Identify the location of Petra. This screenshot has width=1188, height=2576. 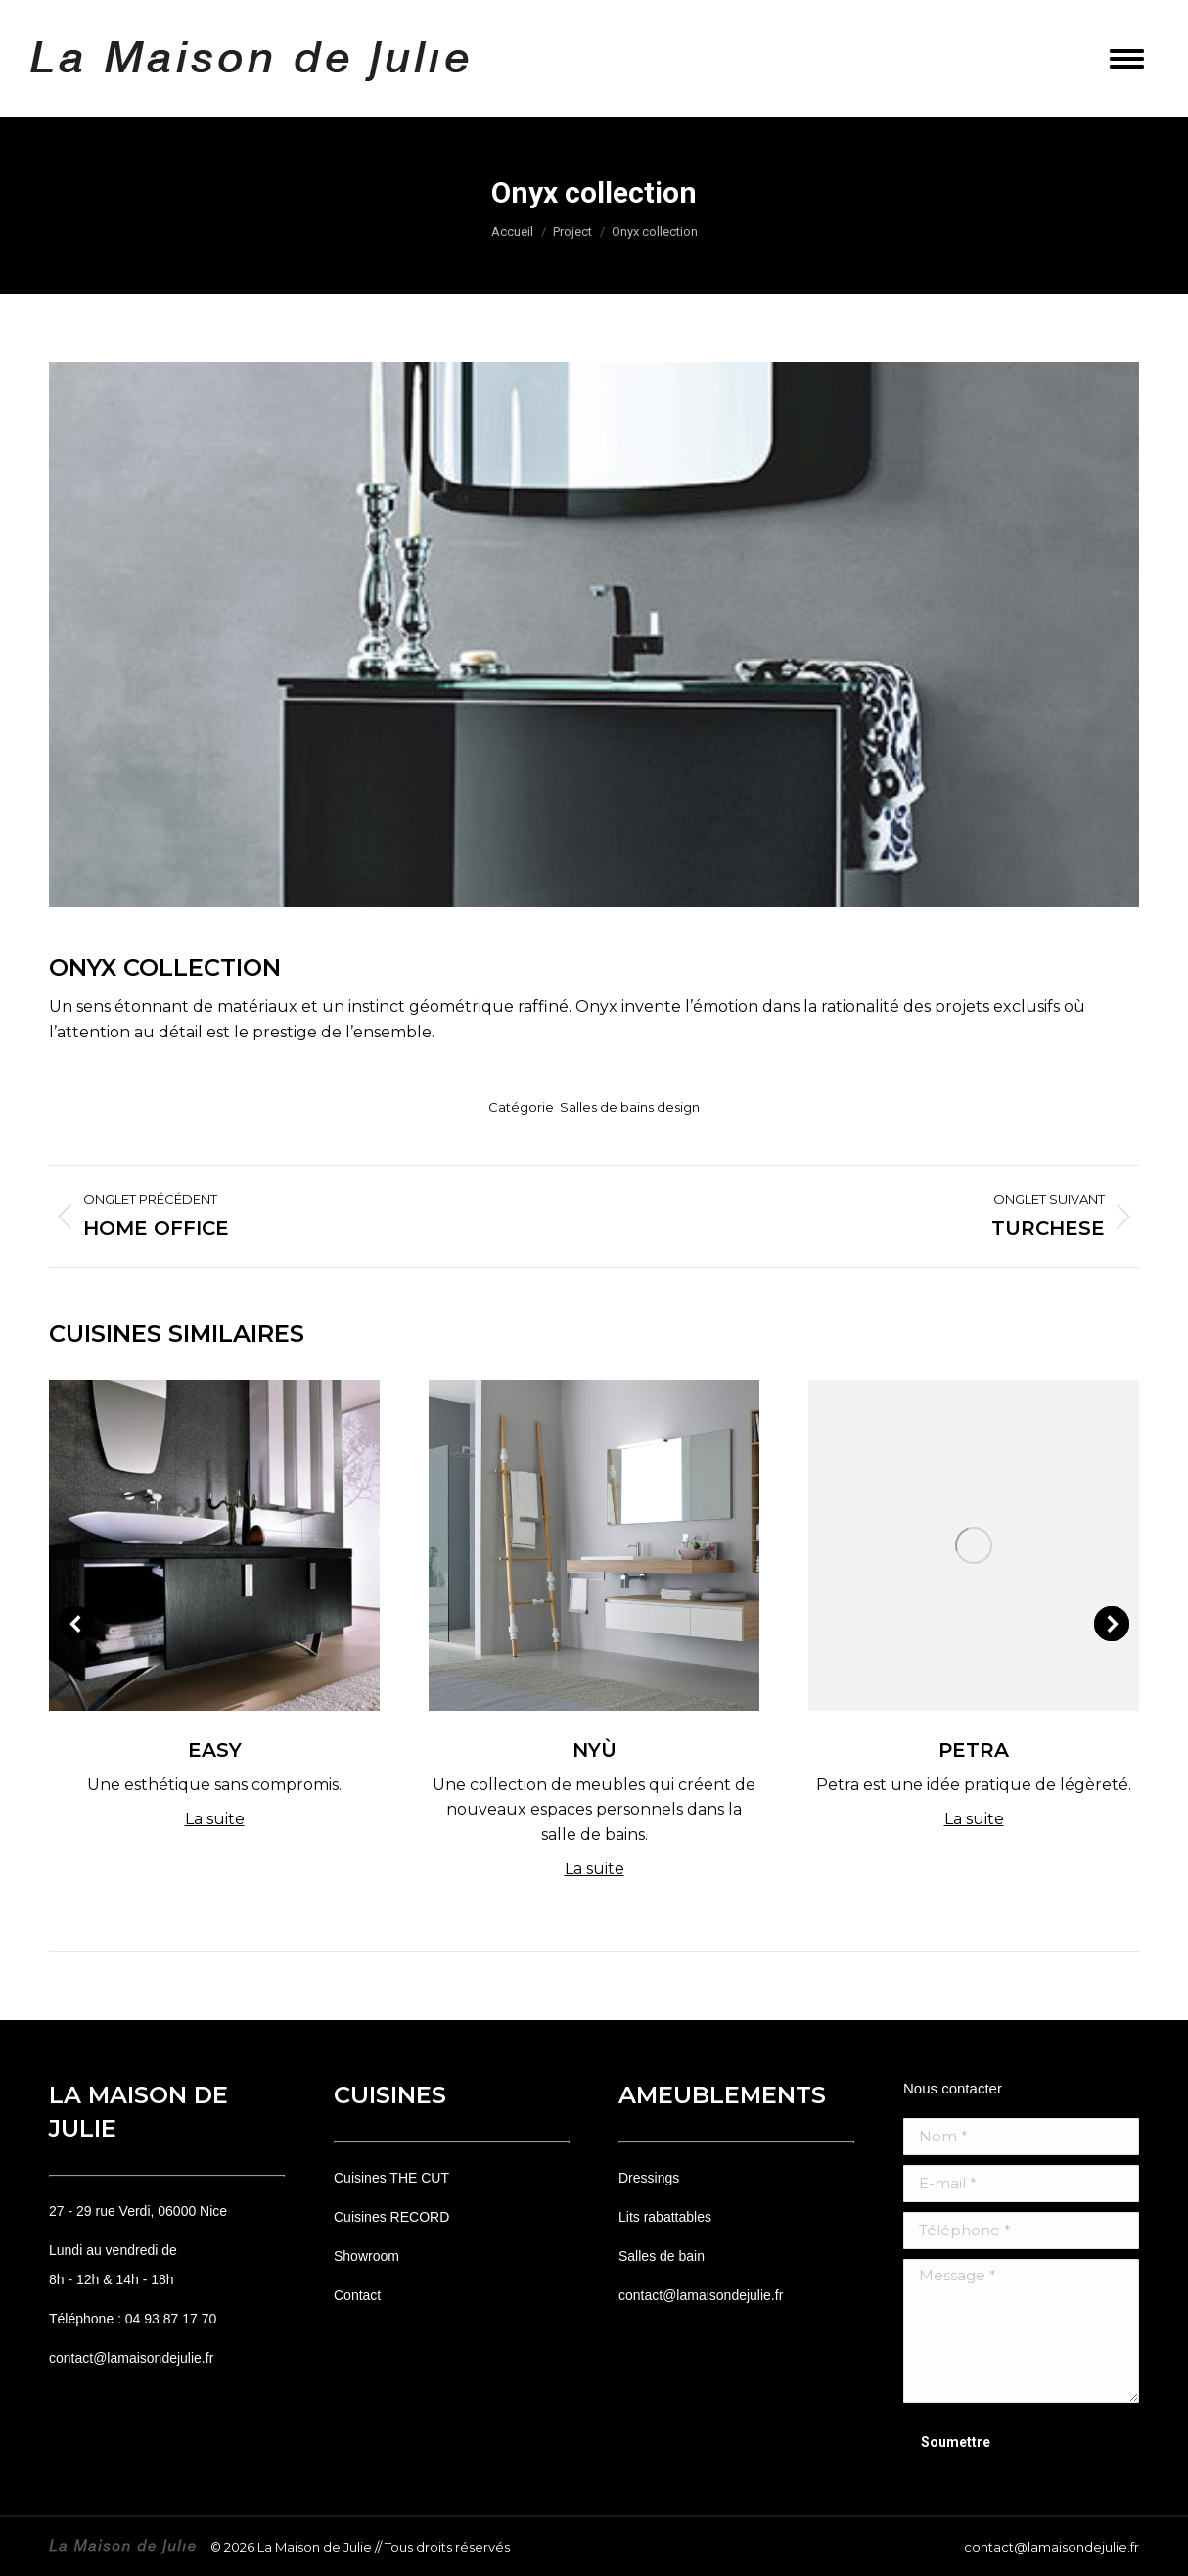
(973, 1750).